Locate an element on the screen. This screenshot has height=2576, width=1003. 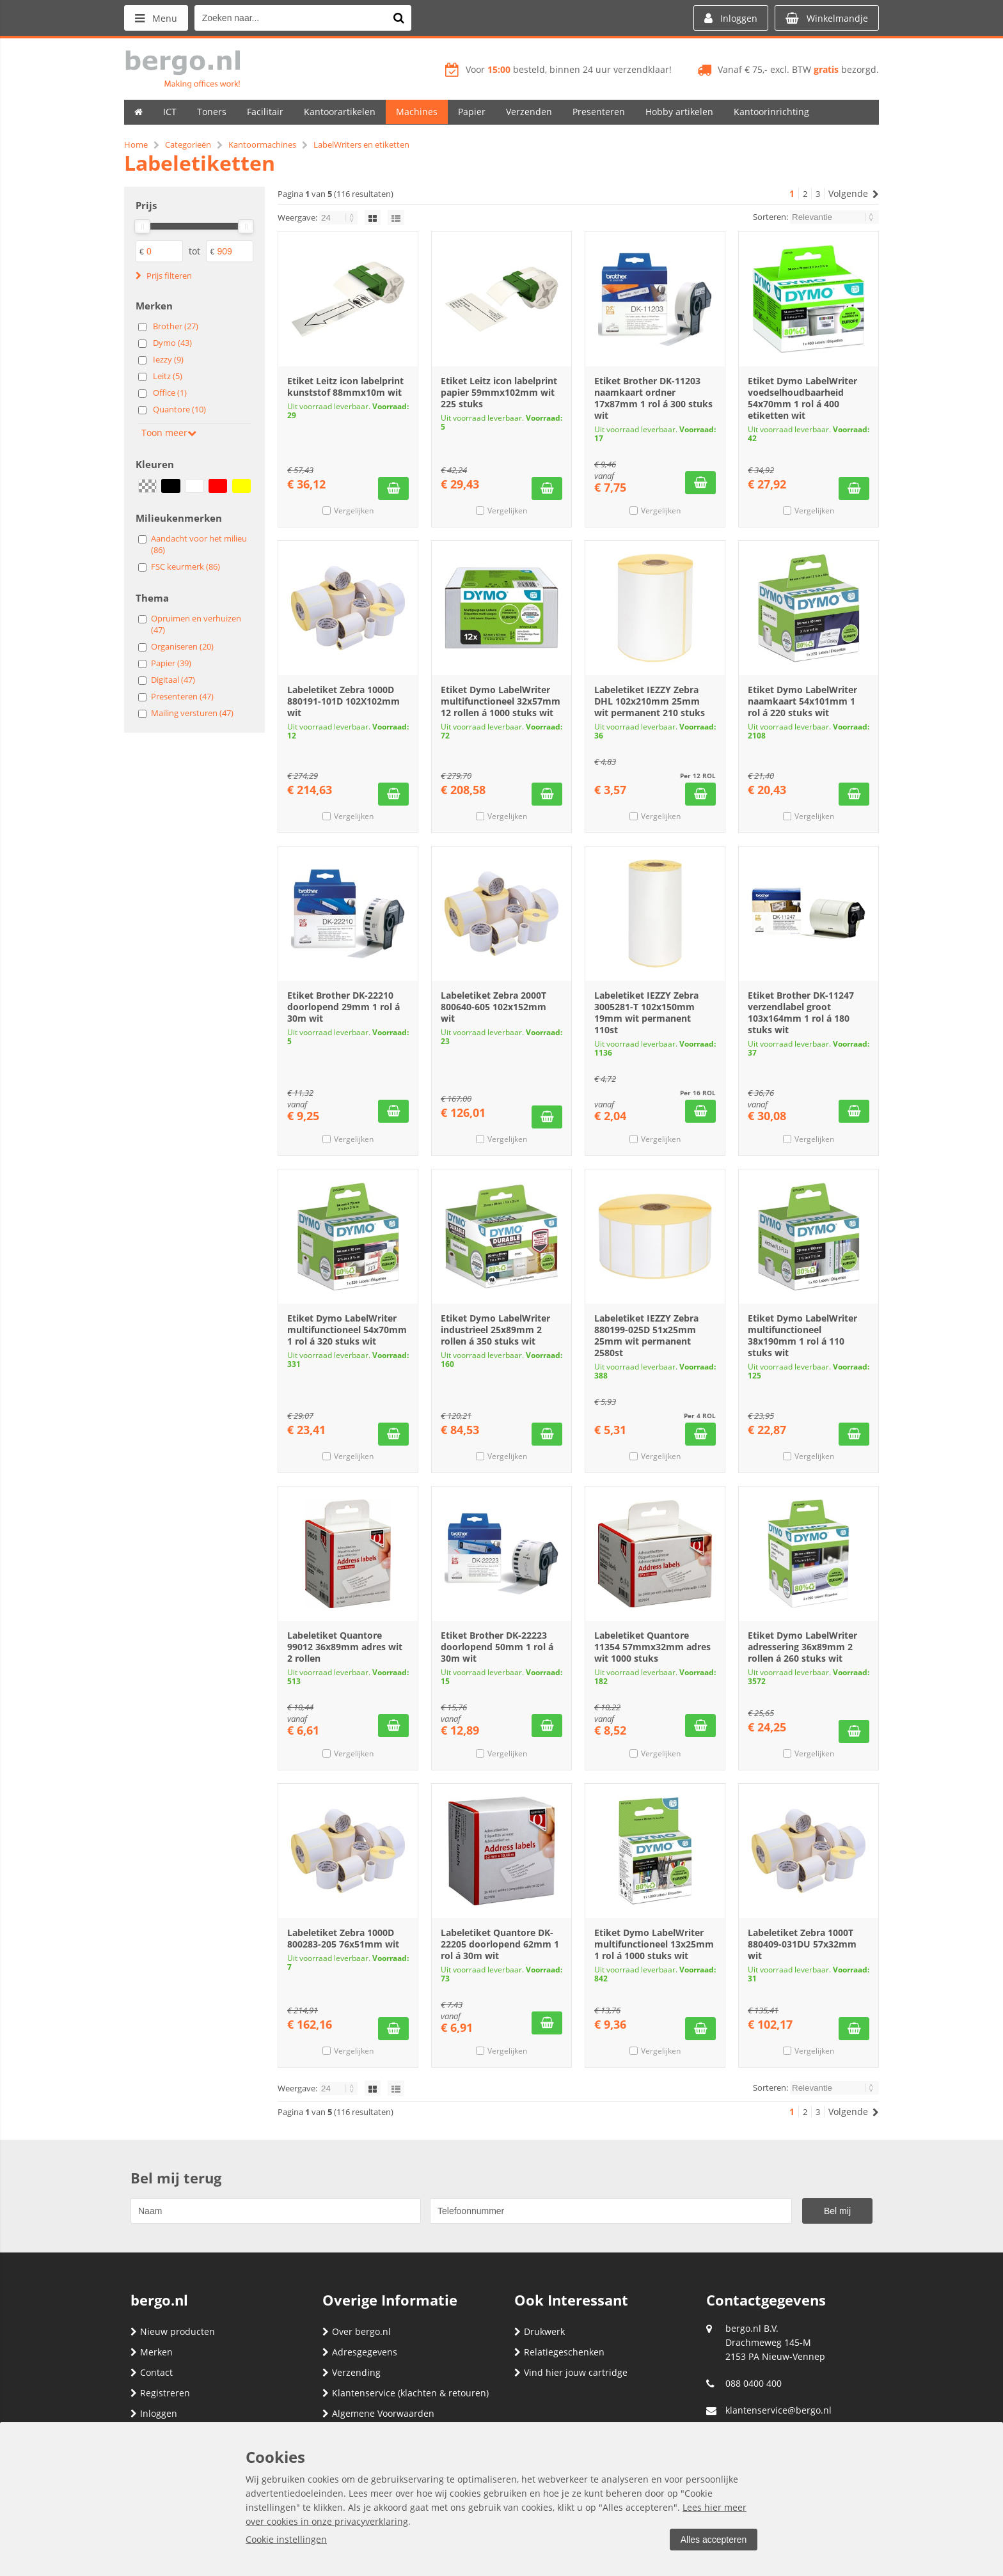
Labeletiket IEZZY Zebra 3005281-T 102x150mm 19mm wit permanent 110st is located at coordinates (646, 1012).